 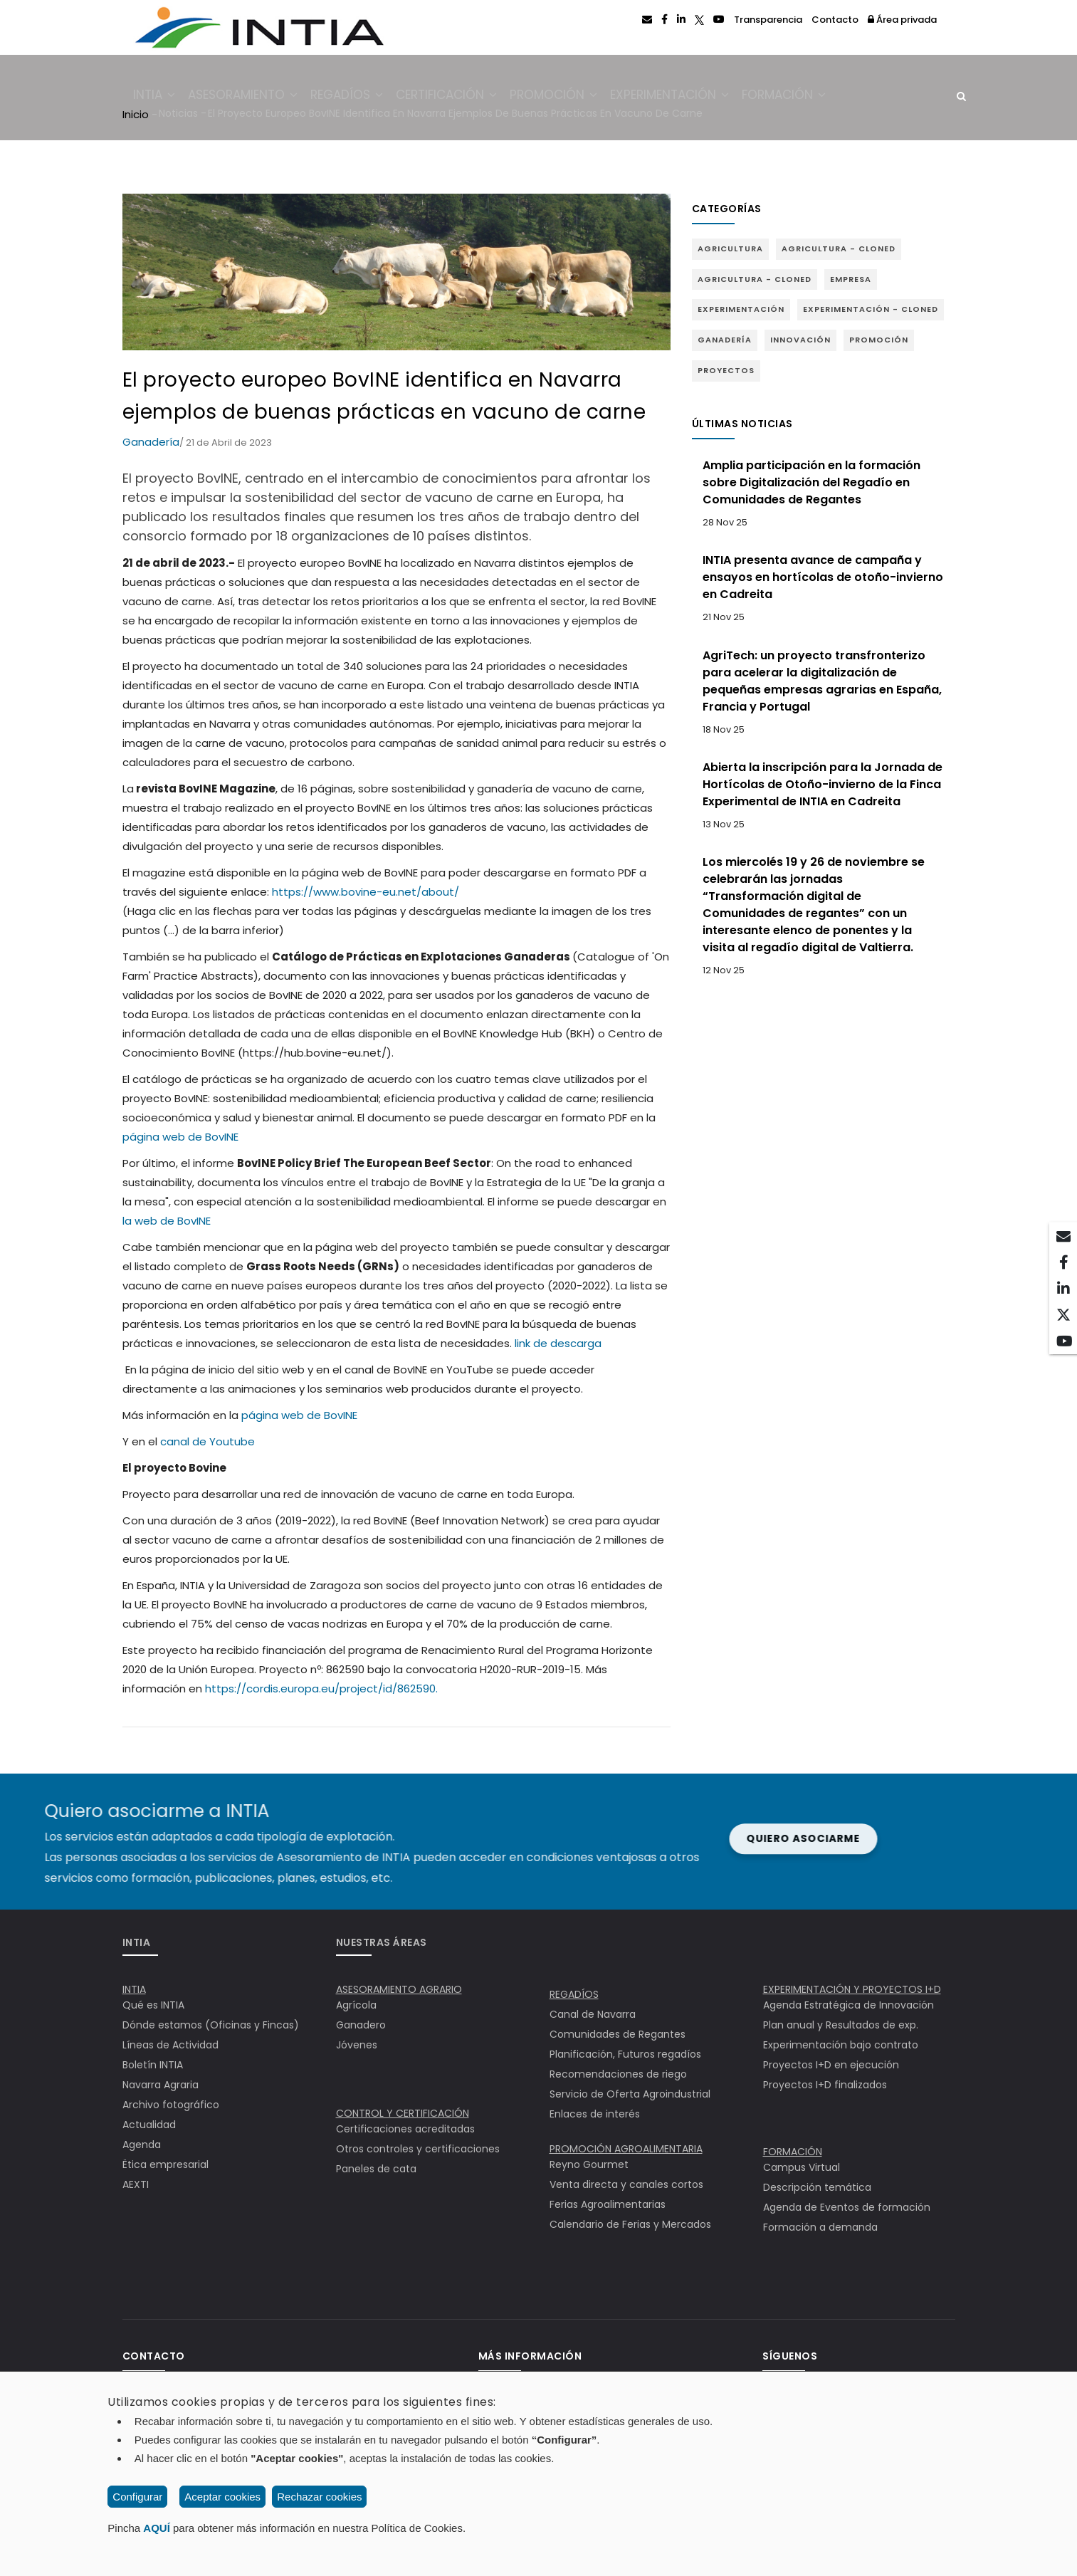 What do you see at coordinates (356, 2045) in the screenshot?
I see `Jóvenes` at bounding box center [356, 2045].